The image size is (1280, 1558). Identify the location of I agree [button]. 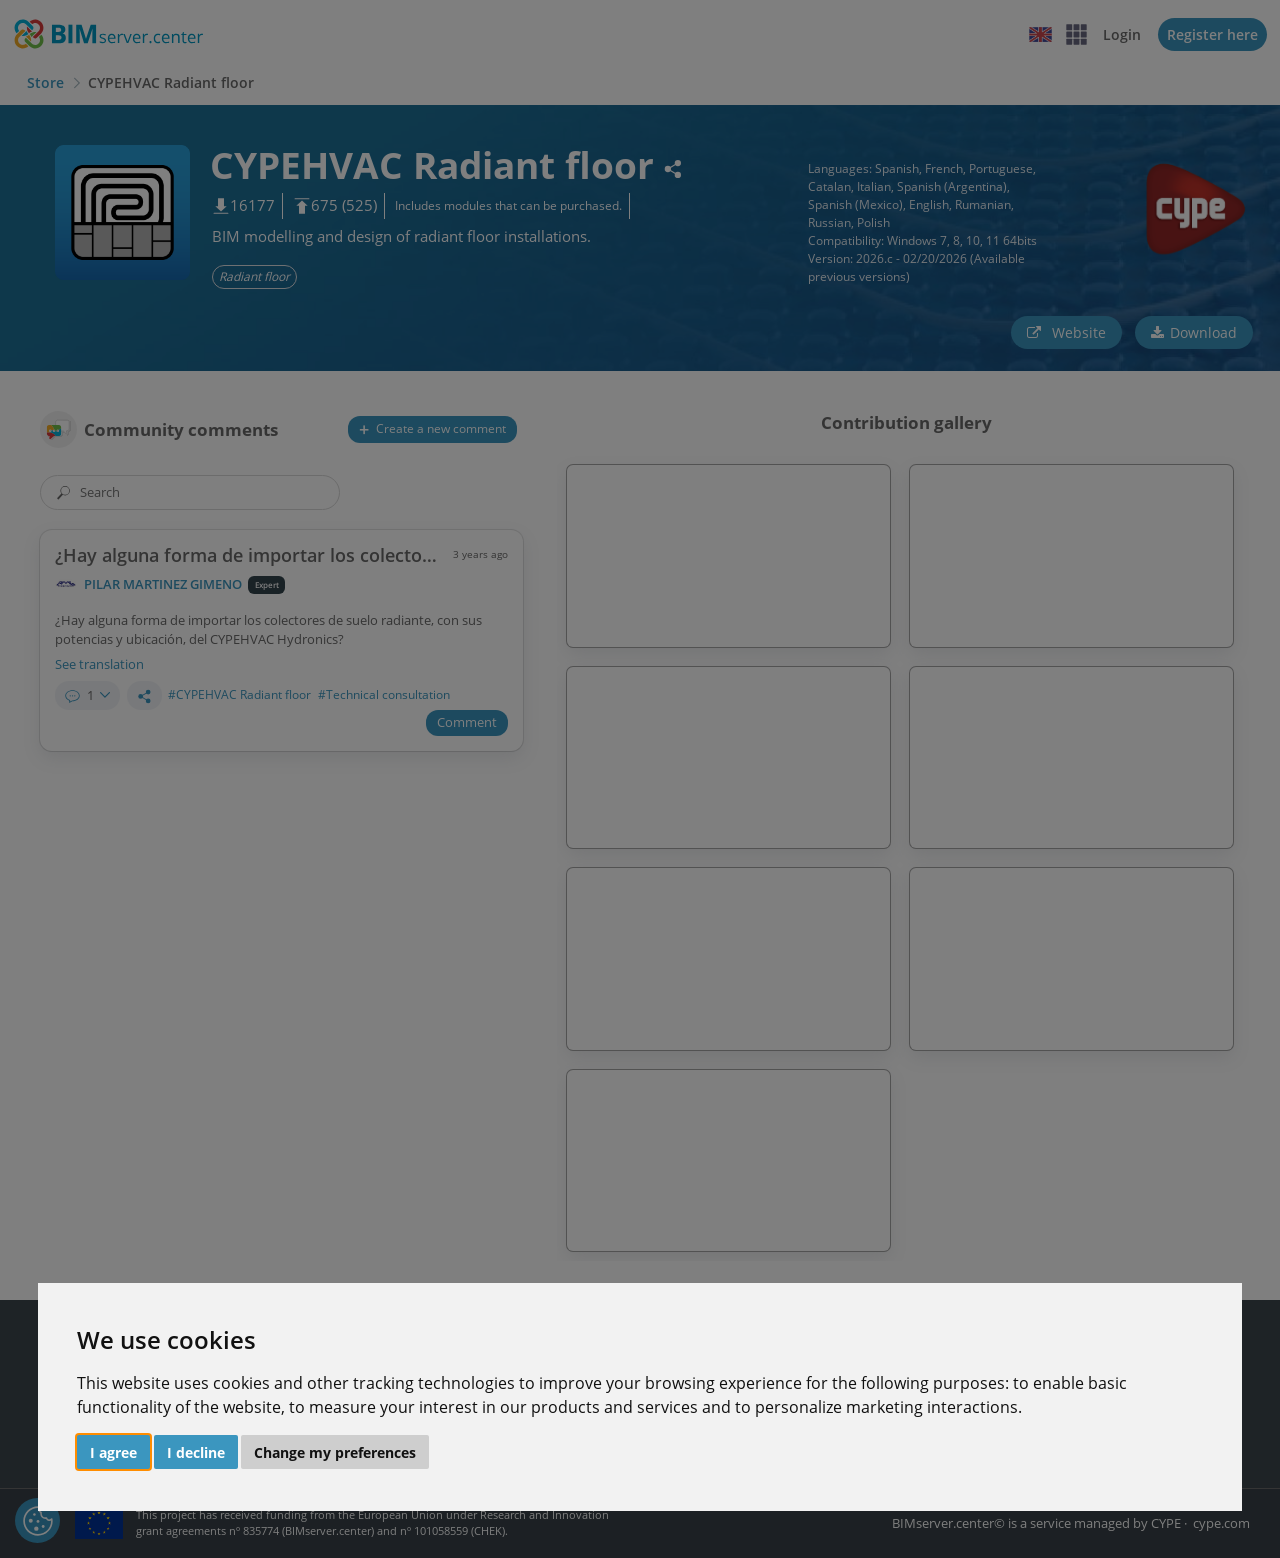
(113, 1452).